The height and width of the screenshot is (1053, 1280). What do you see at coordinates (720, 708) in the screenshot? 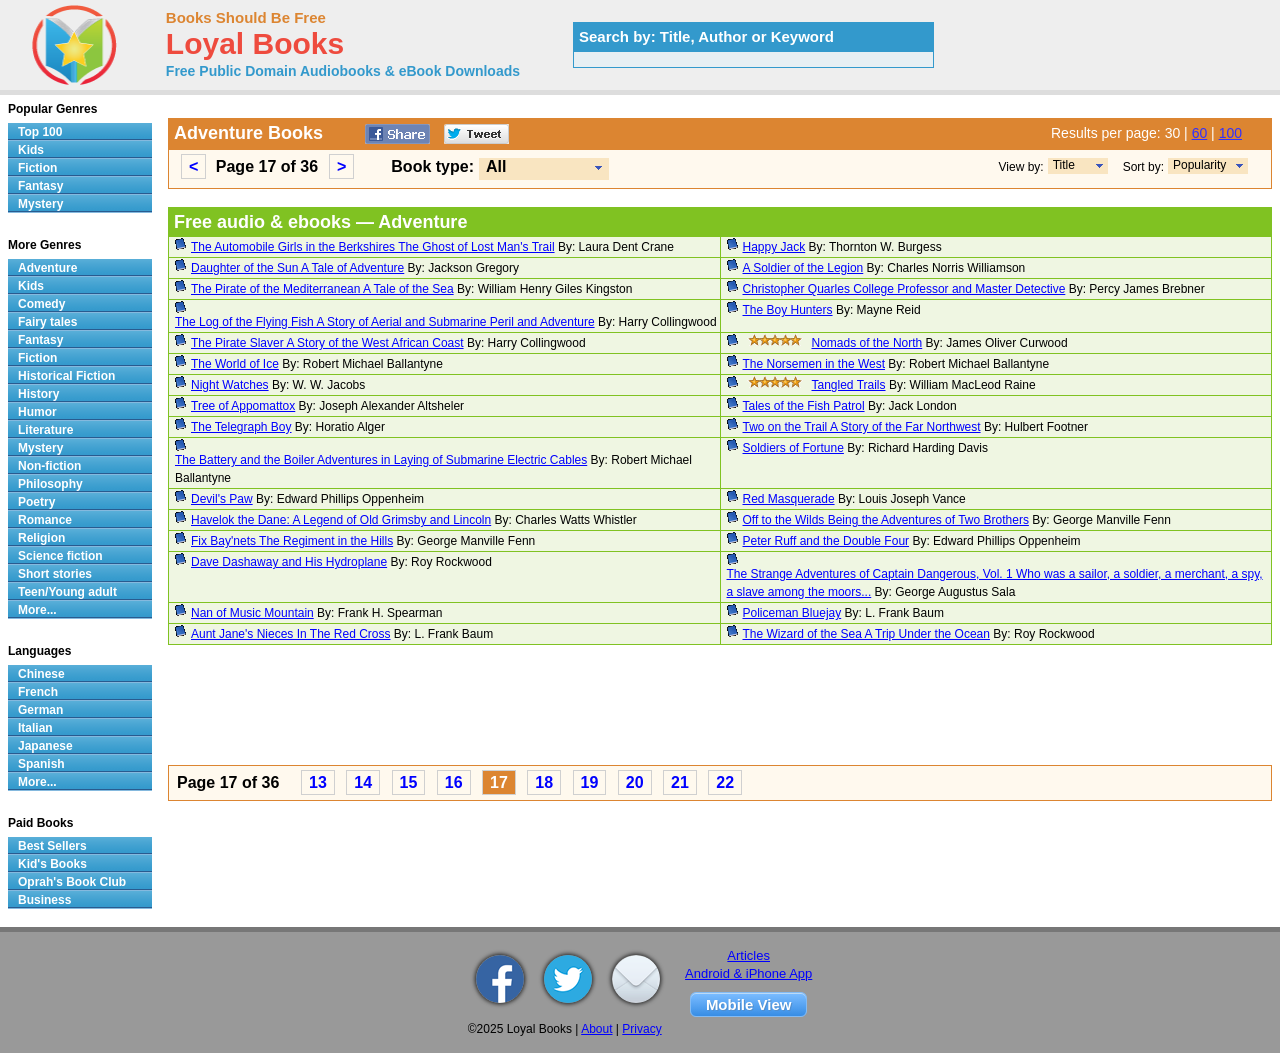
I see `[Advertisement]` at bounding box center [720, 708].